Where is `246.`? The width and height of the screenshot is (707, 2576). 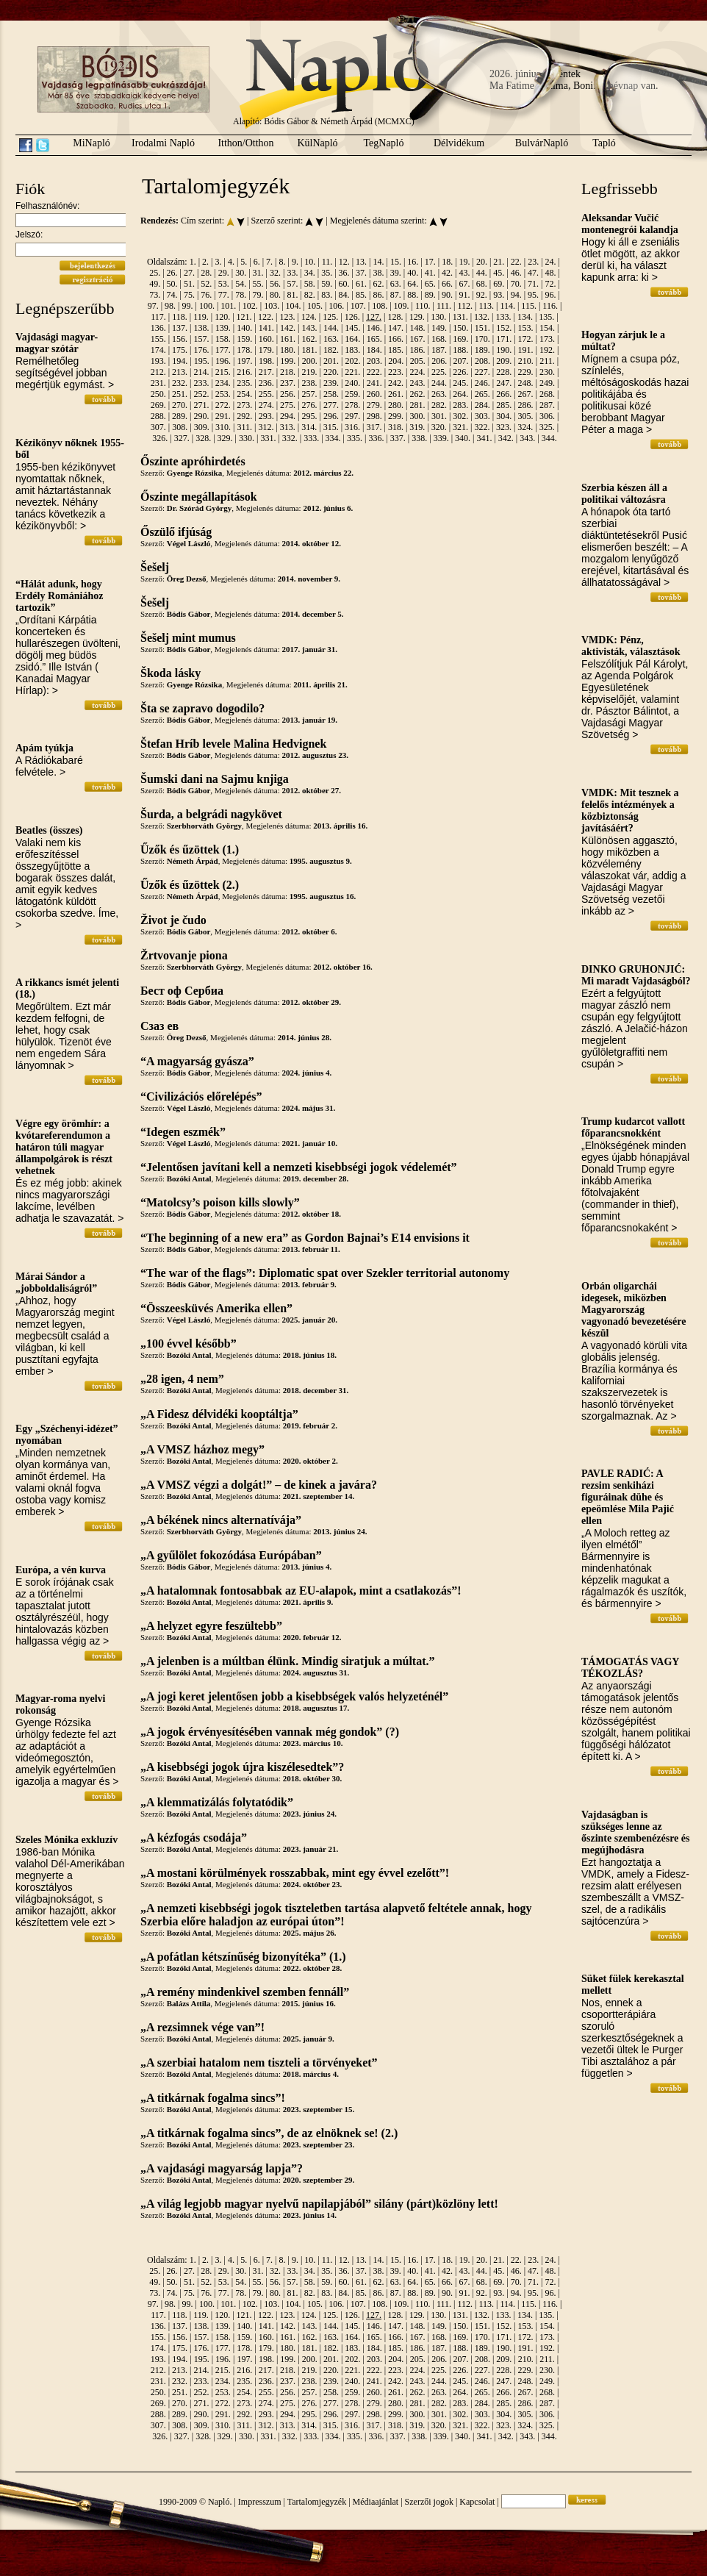 246. is located at coordinates (482, 383).